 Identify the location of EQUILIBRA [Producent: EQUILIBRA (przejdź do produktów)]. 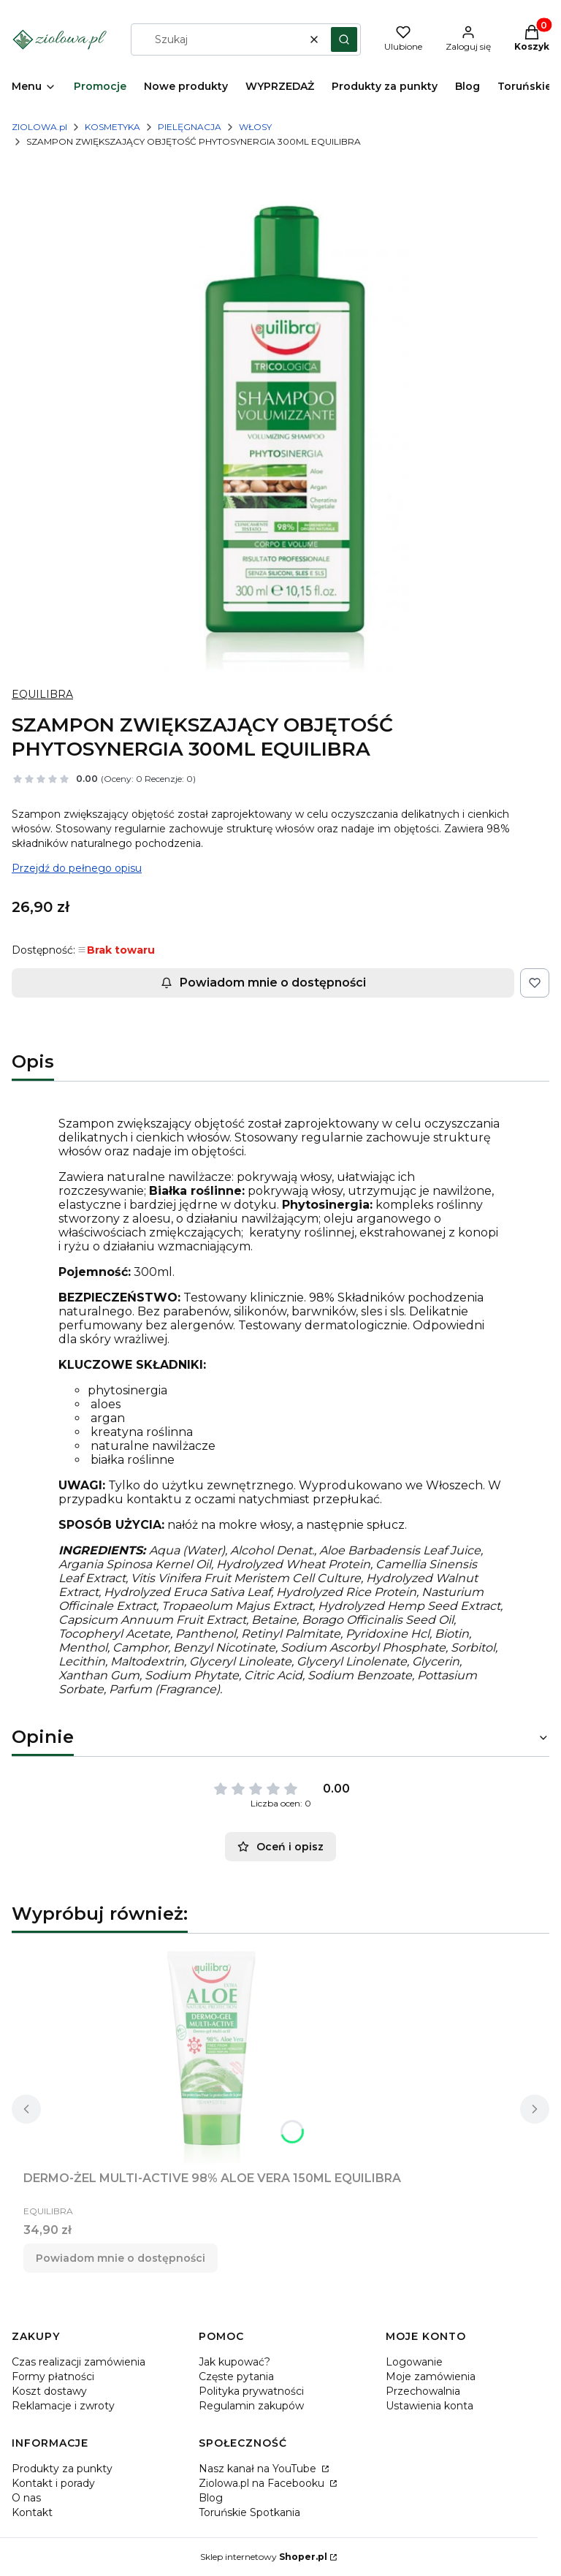
(42, 694).